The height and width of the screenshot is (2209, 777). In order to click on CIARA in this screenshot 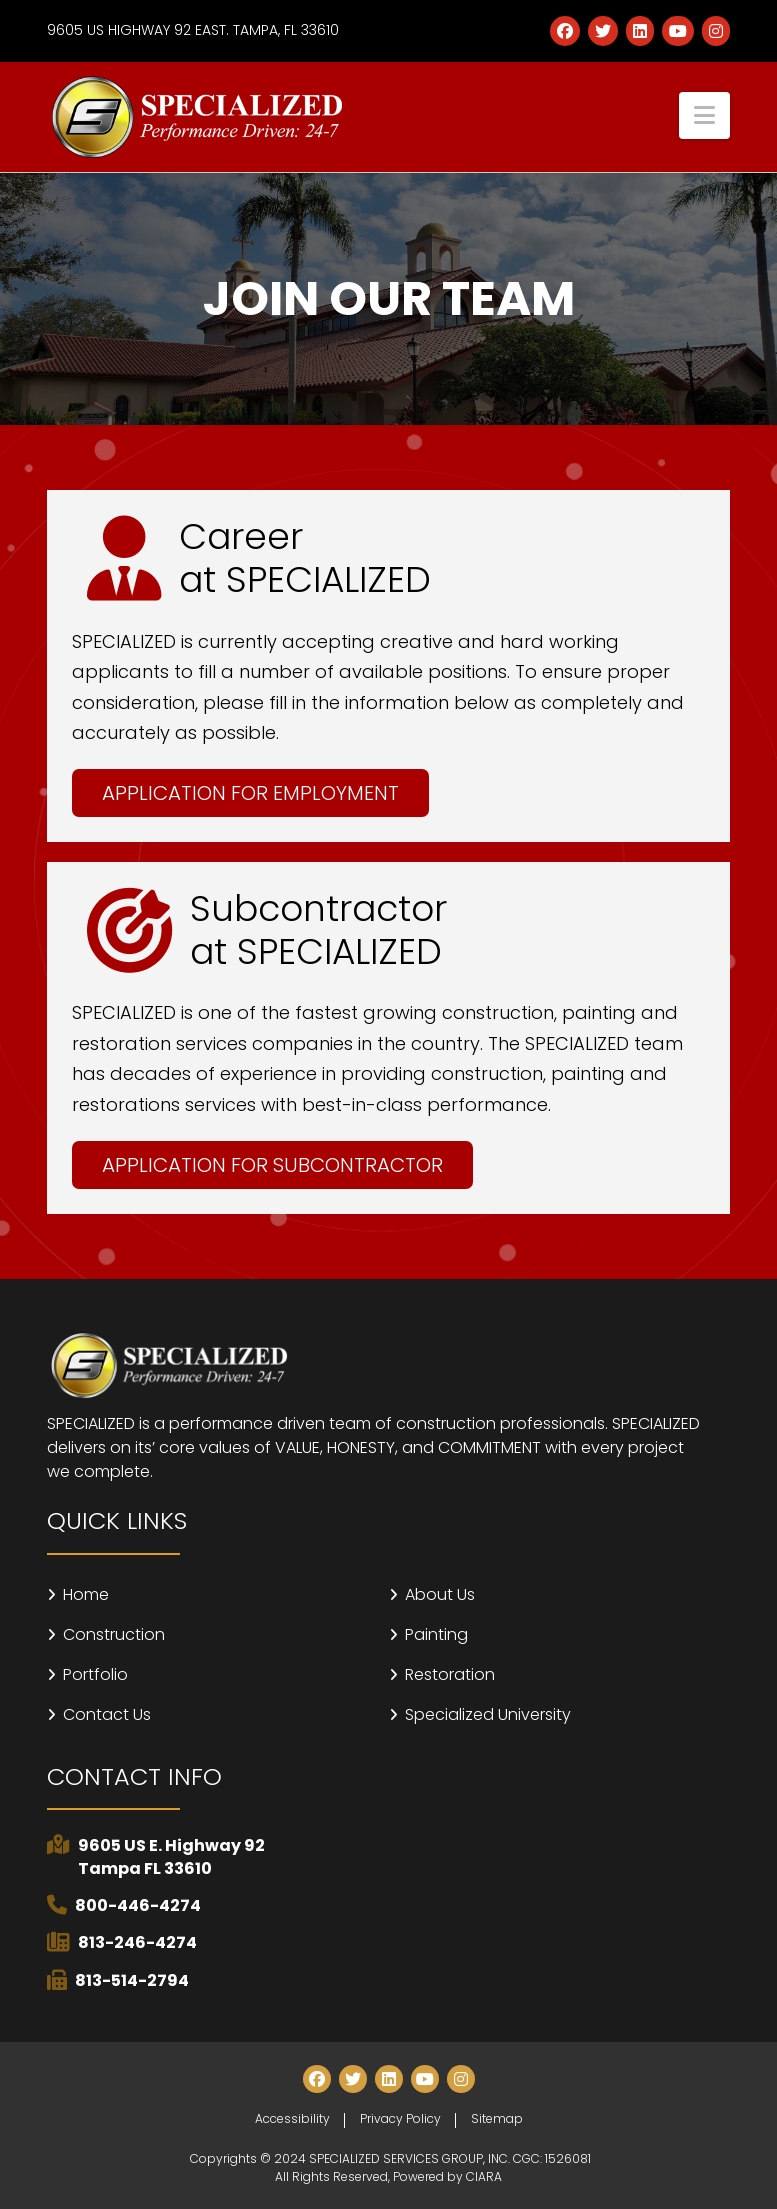, I will do `click(484, 2176)`.